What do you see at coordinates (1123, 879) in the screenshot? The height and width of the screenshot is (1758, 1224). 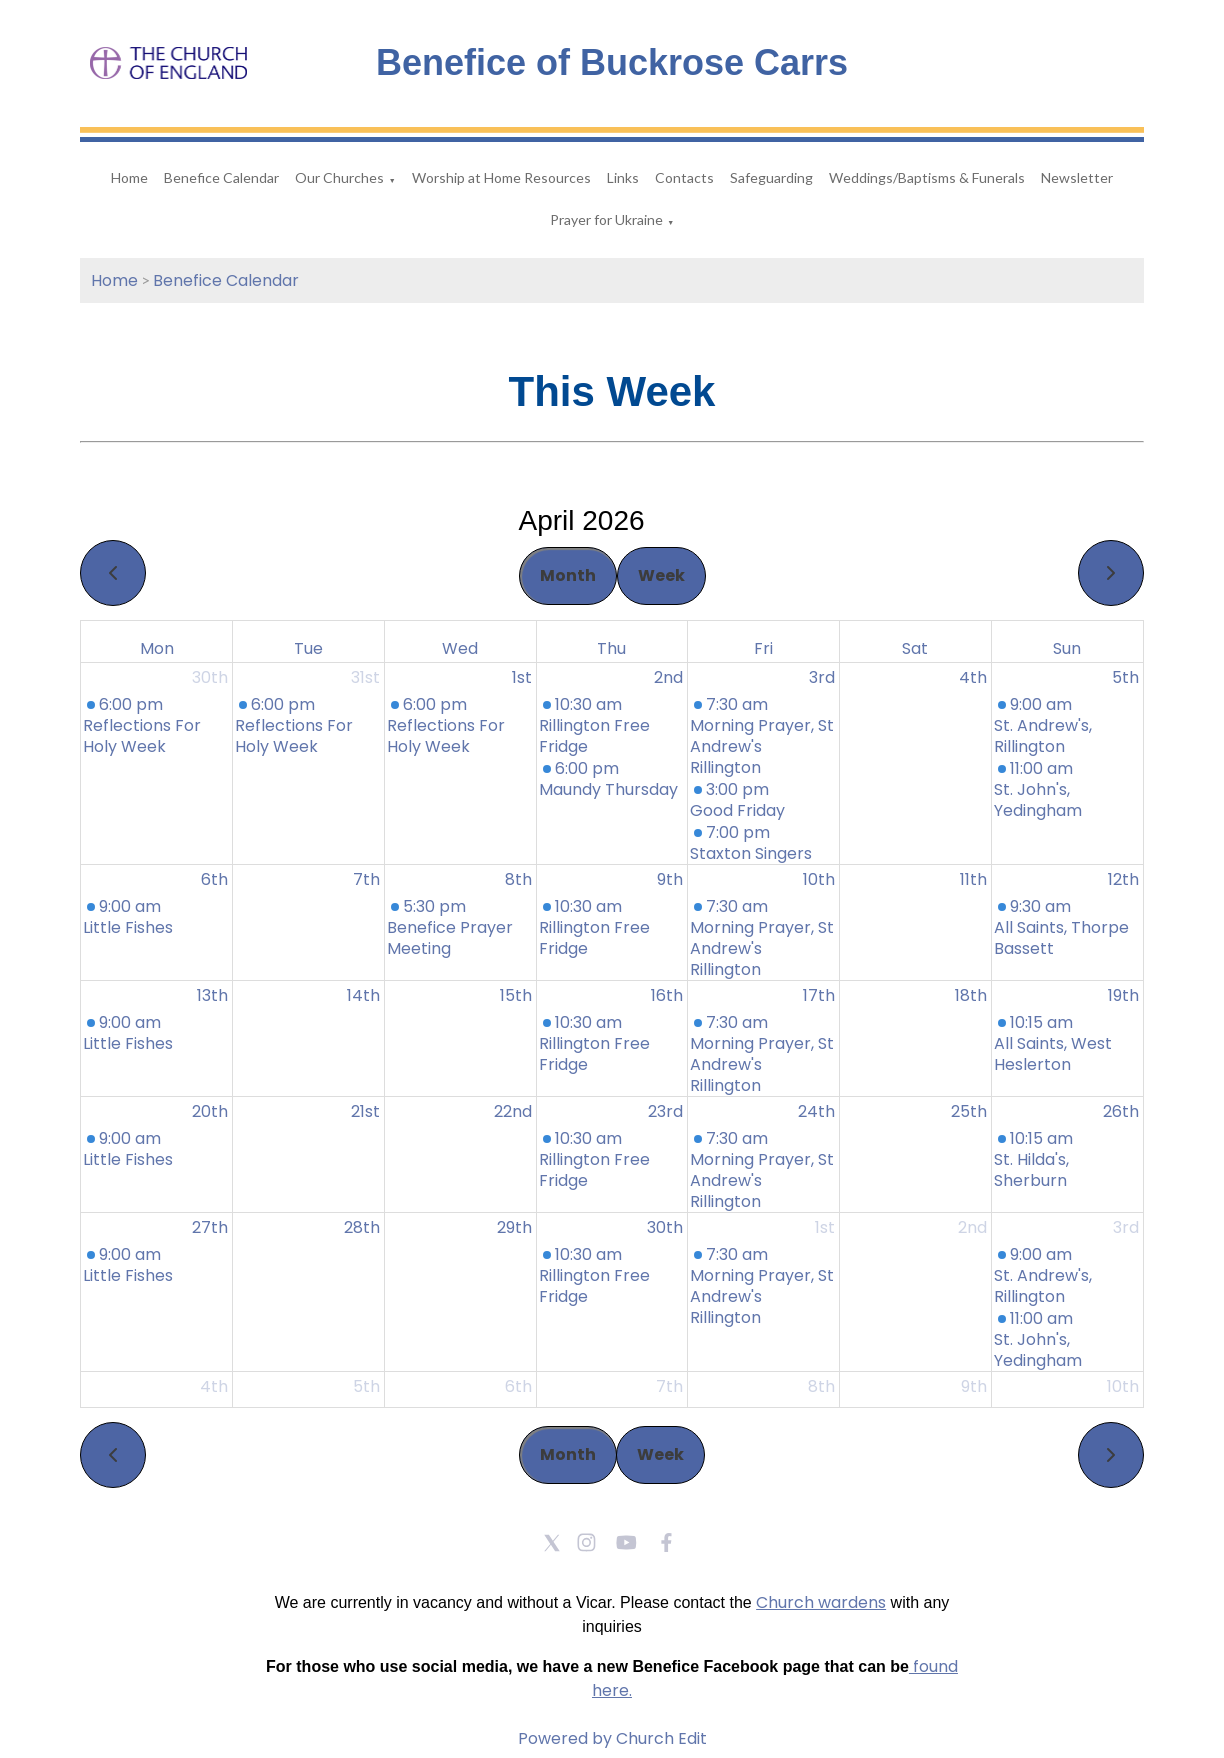 I see `12th [April 12, 2026]` at bounding box center [1123, 879].